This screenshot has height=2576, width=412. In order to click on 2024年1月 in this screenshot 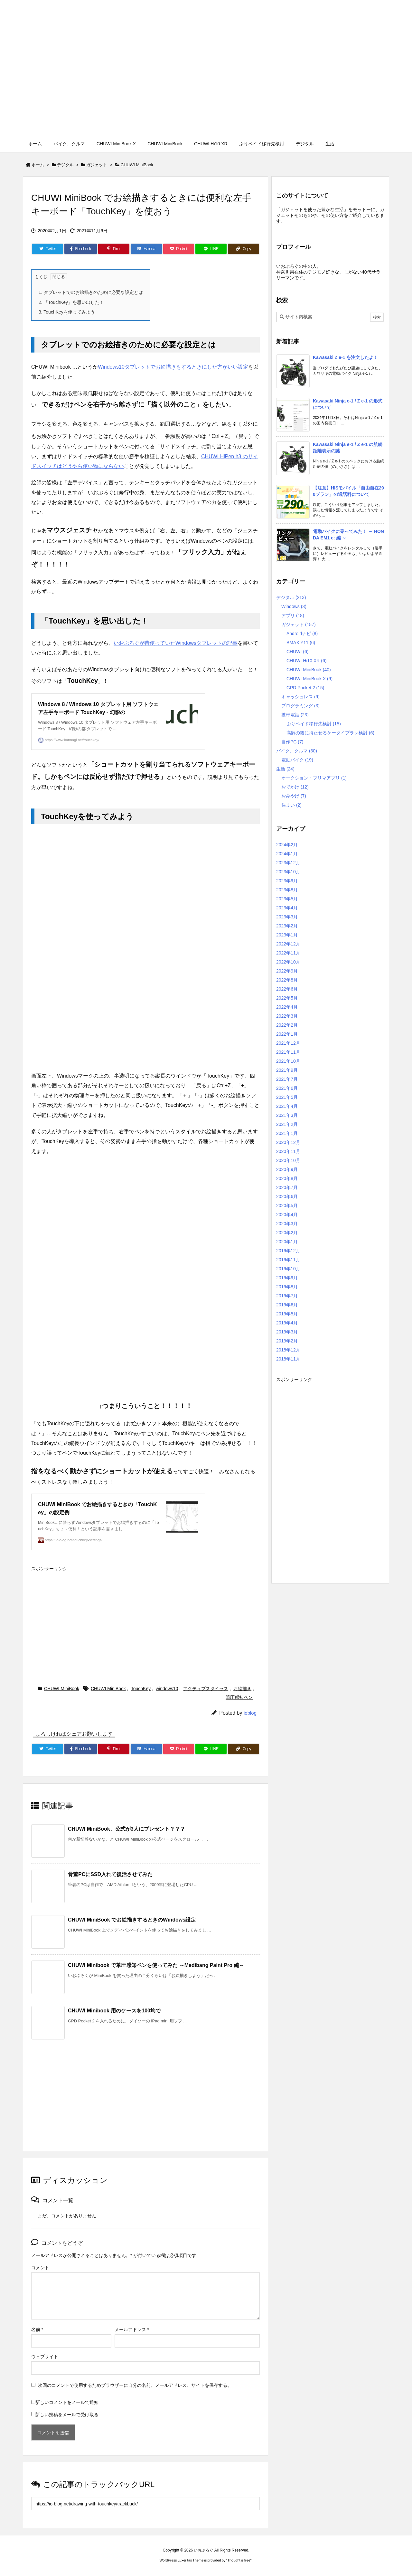, I will do `click(287, 853)`.